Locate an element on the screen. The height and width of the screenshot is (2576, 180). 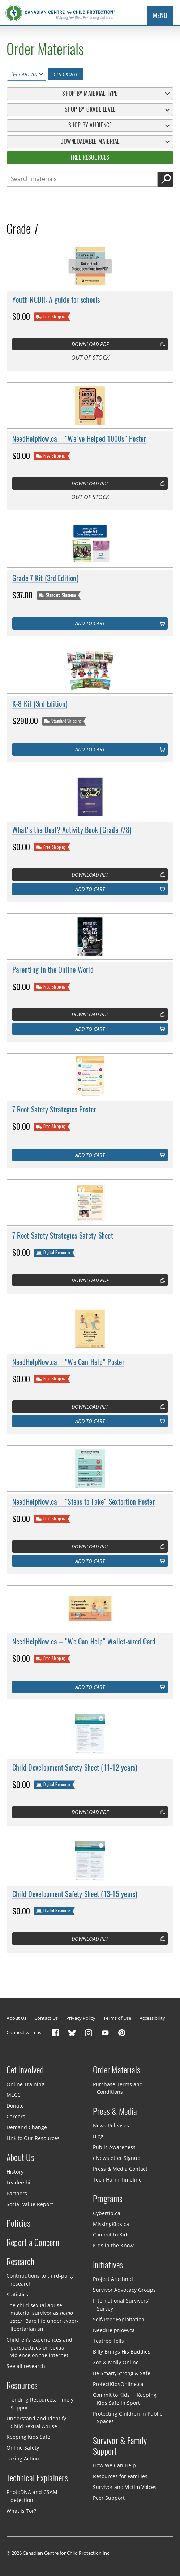
Downloadable Material is located at coordinates (89, 141).